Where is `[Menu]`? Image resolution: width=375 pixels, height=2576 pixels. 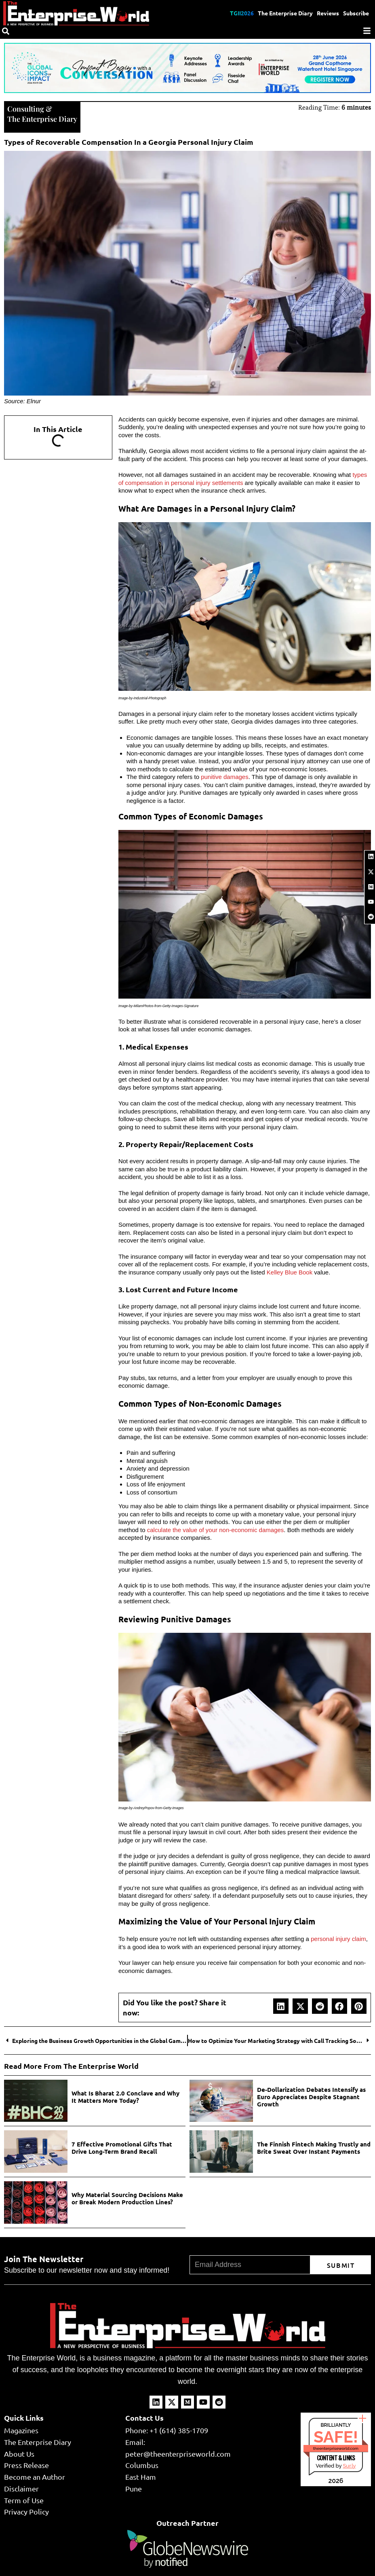 [Menu] is located at coordinates (367, 31).